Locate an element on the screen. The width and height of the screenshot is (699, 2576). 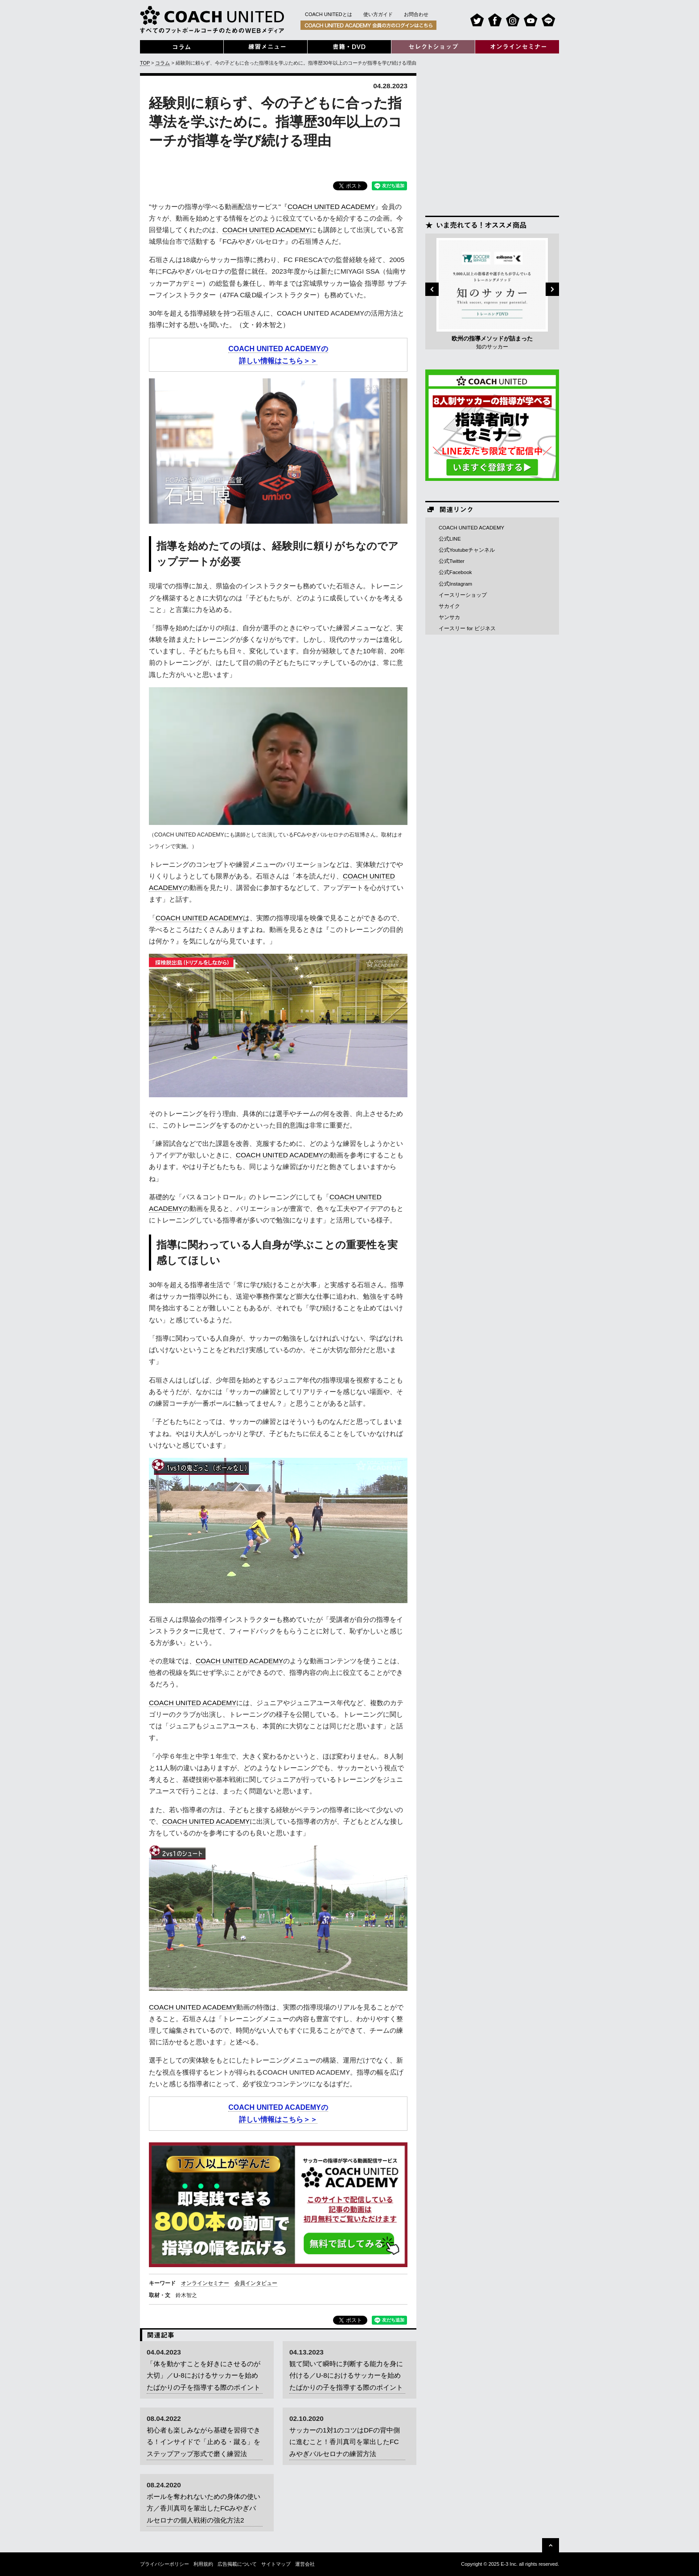
サッカーの1対1のコツはDFの背中側に進むこと！香川真司を輩出したFCみやぎバルセロナの練習方法 is located at coordinates (344, 2441).